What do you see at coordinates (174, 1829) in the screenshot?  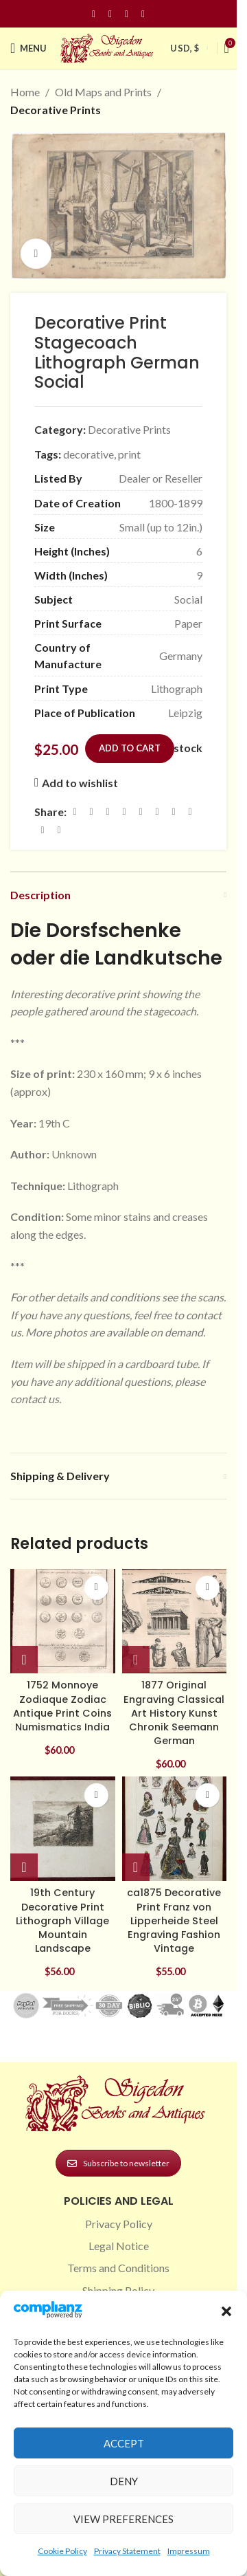 I see `[ca1875 Decorative Print Franz von Lipperheide Steel Engraving Fashion Vintage]` at bounding box center [174, 1829].